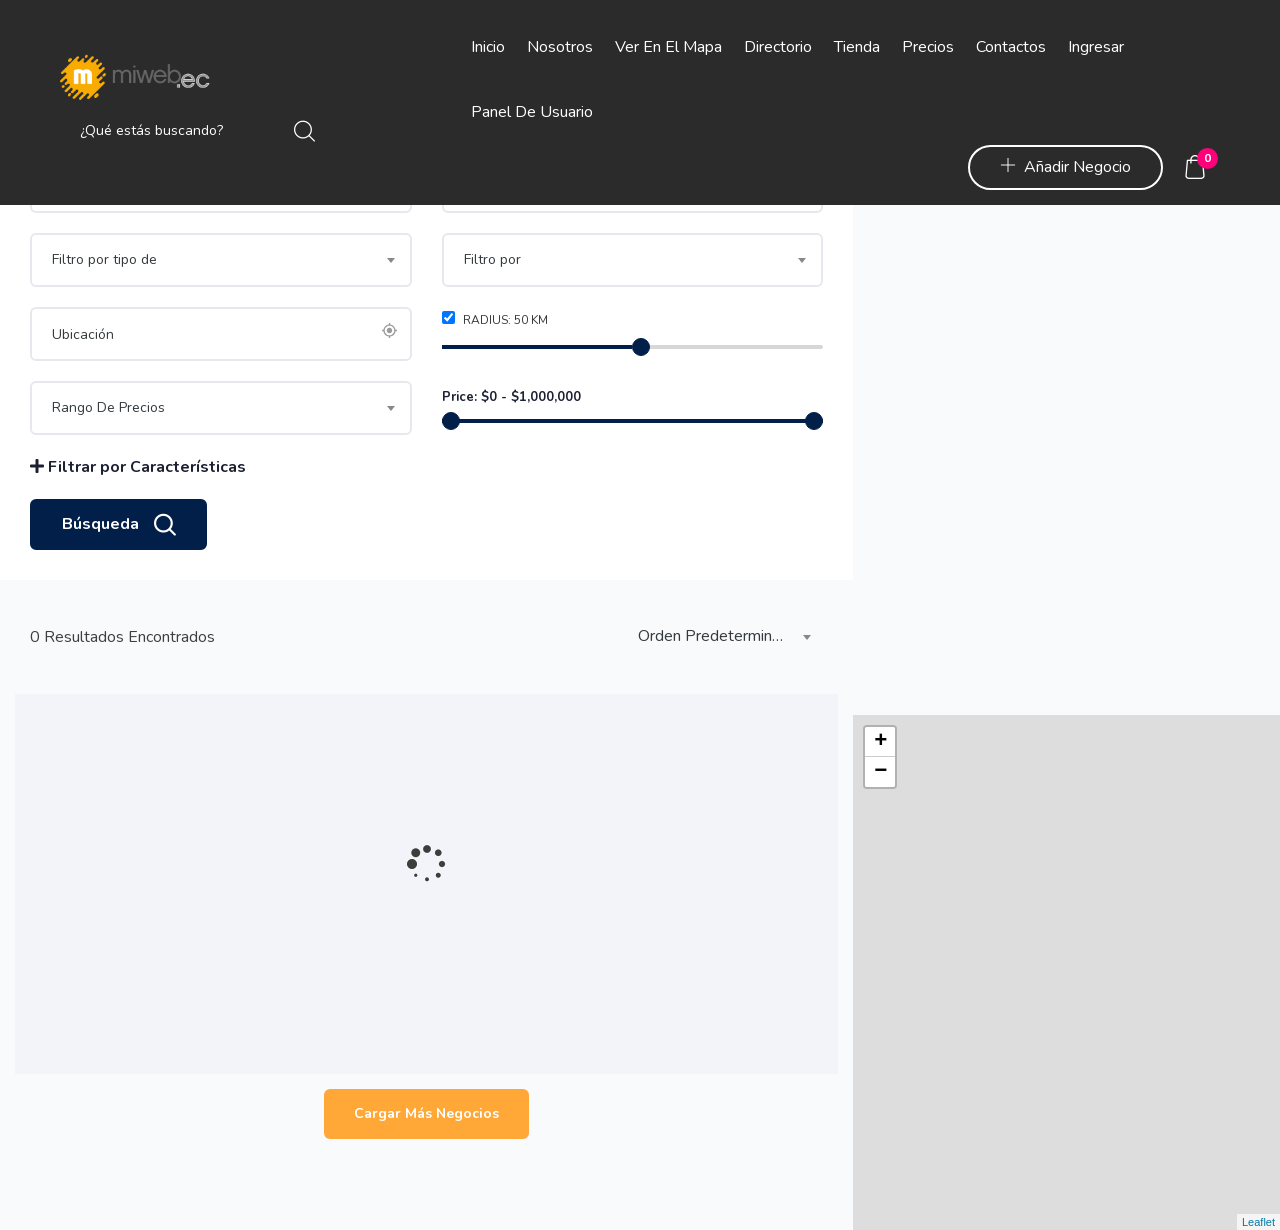 Image resolution: width=1280 pixels, height=1230 pixels. I want to click on Directorio, so click(778, 47).